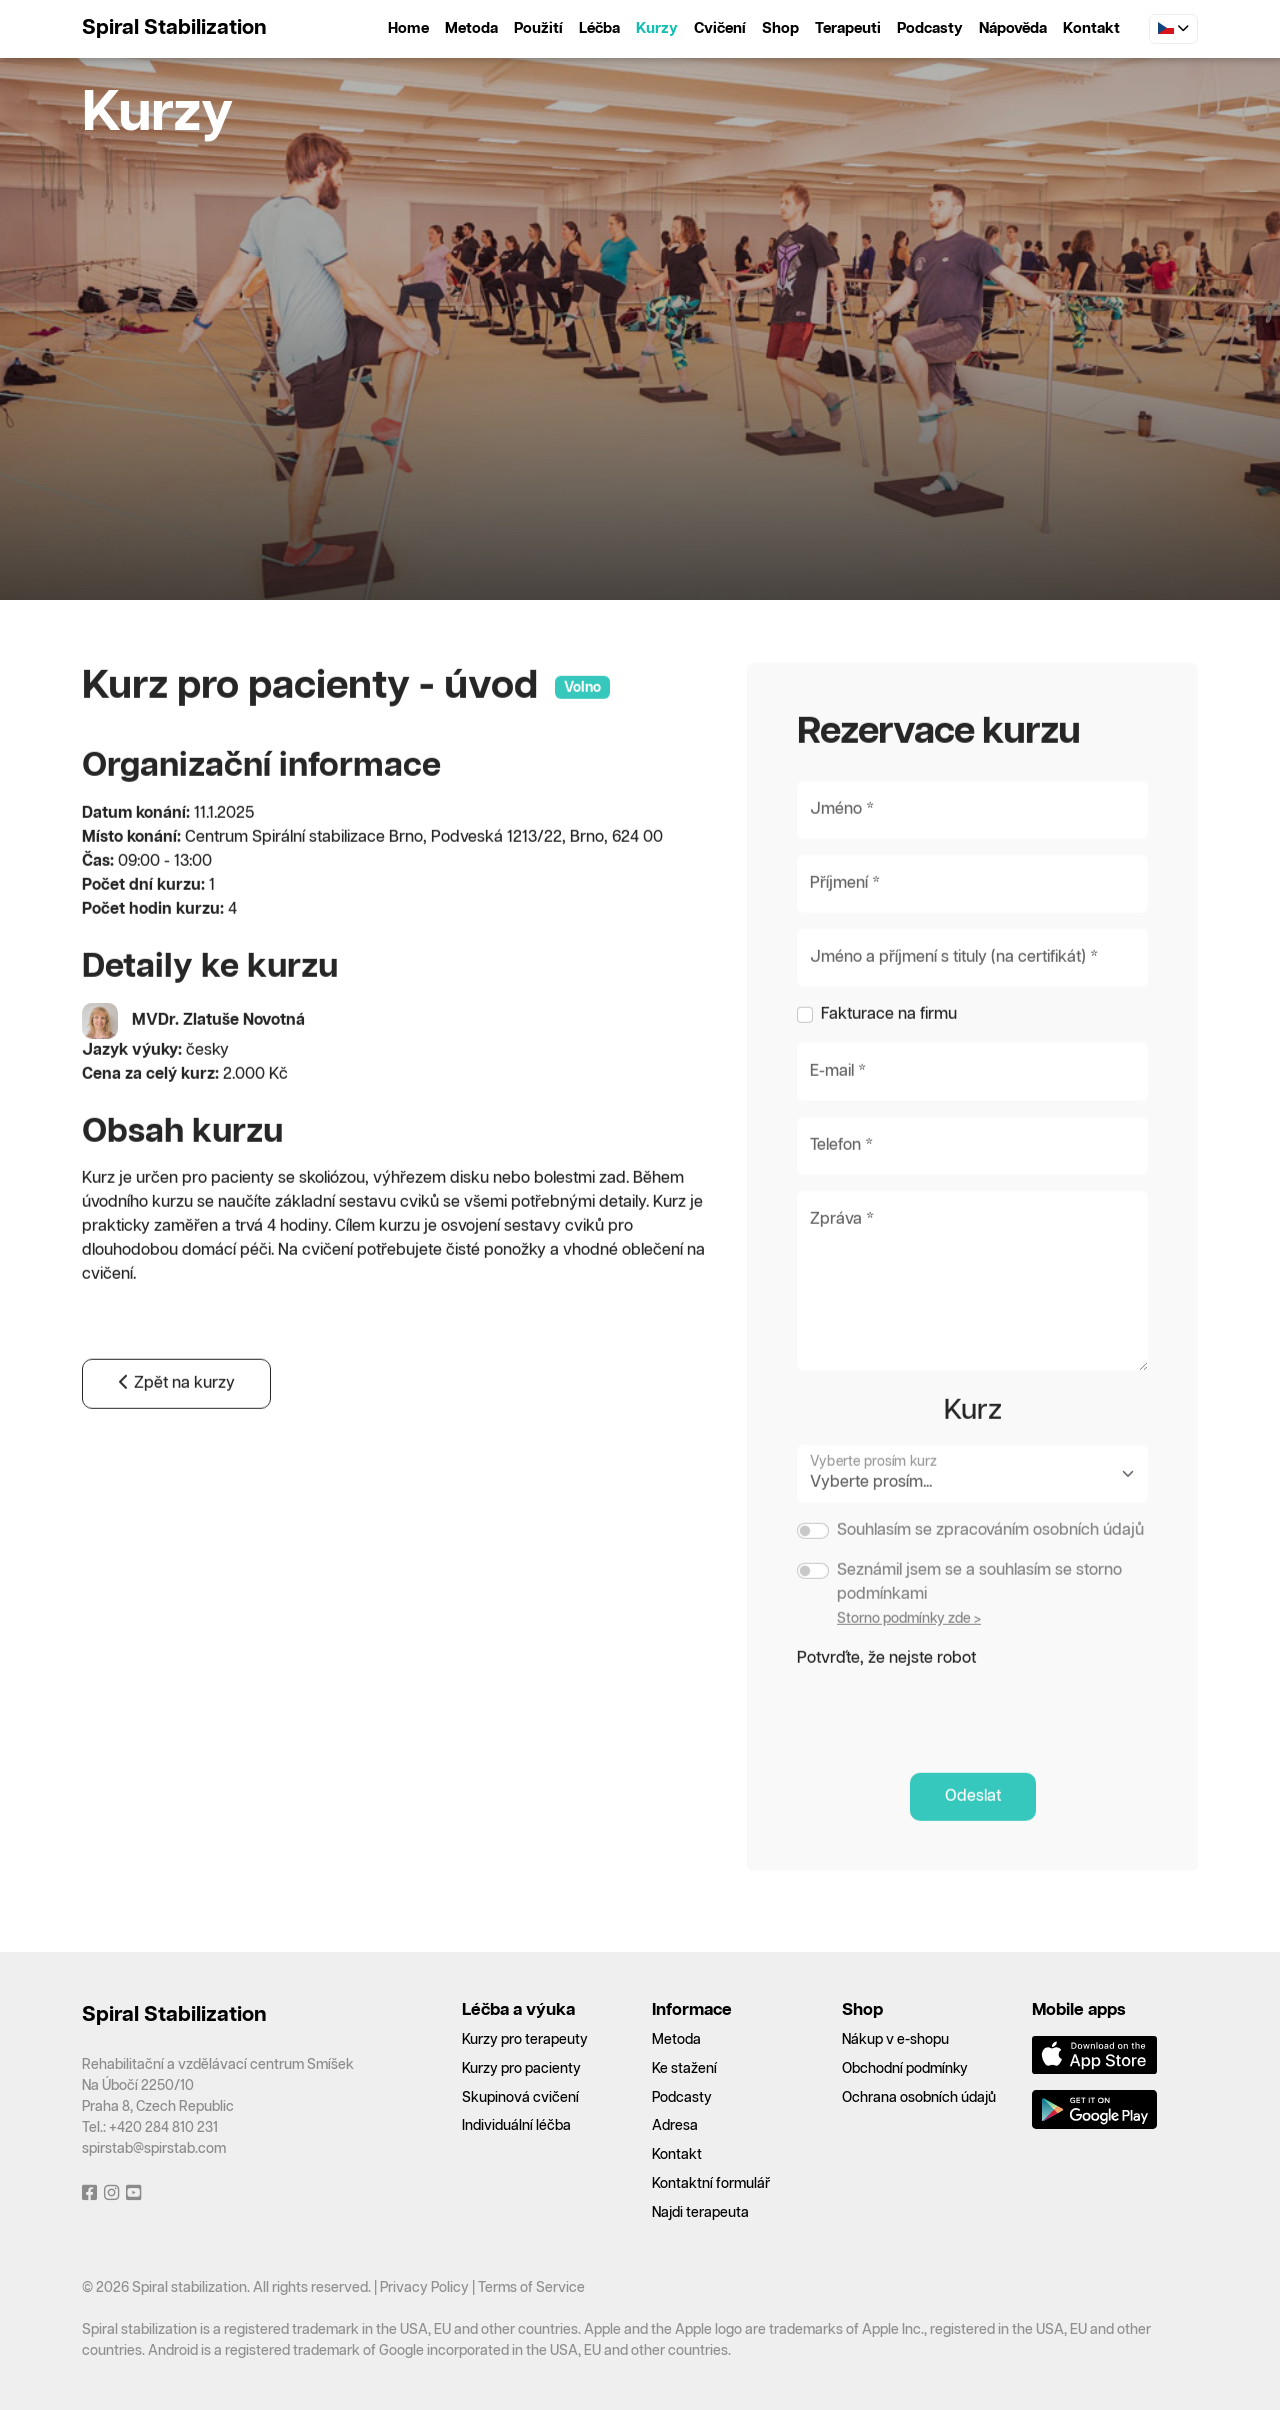  I want to click on Kontakt, so click(1091, 28).